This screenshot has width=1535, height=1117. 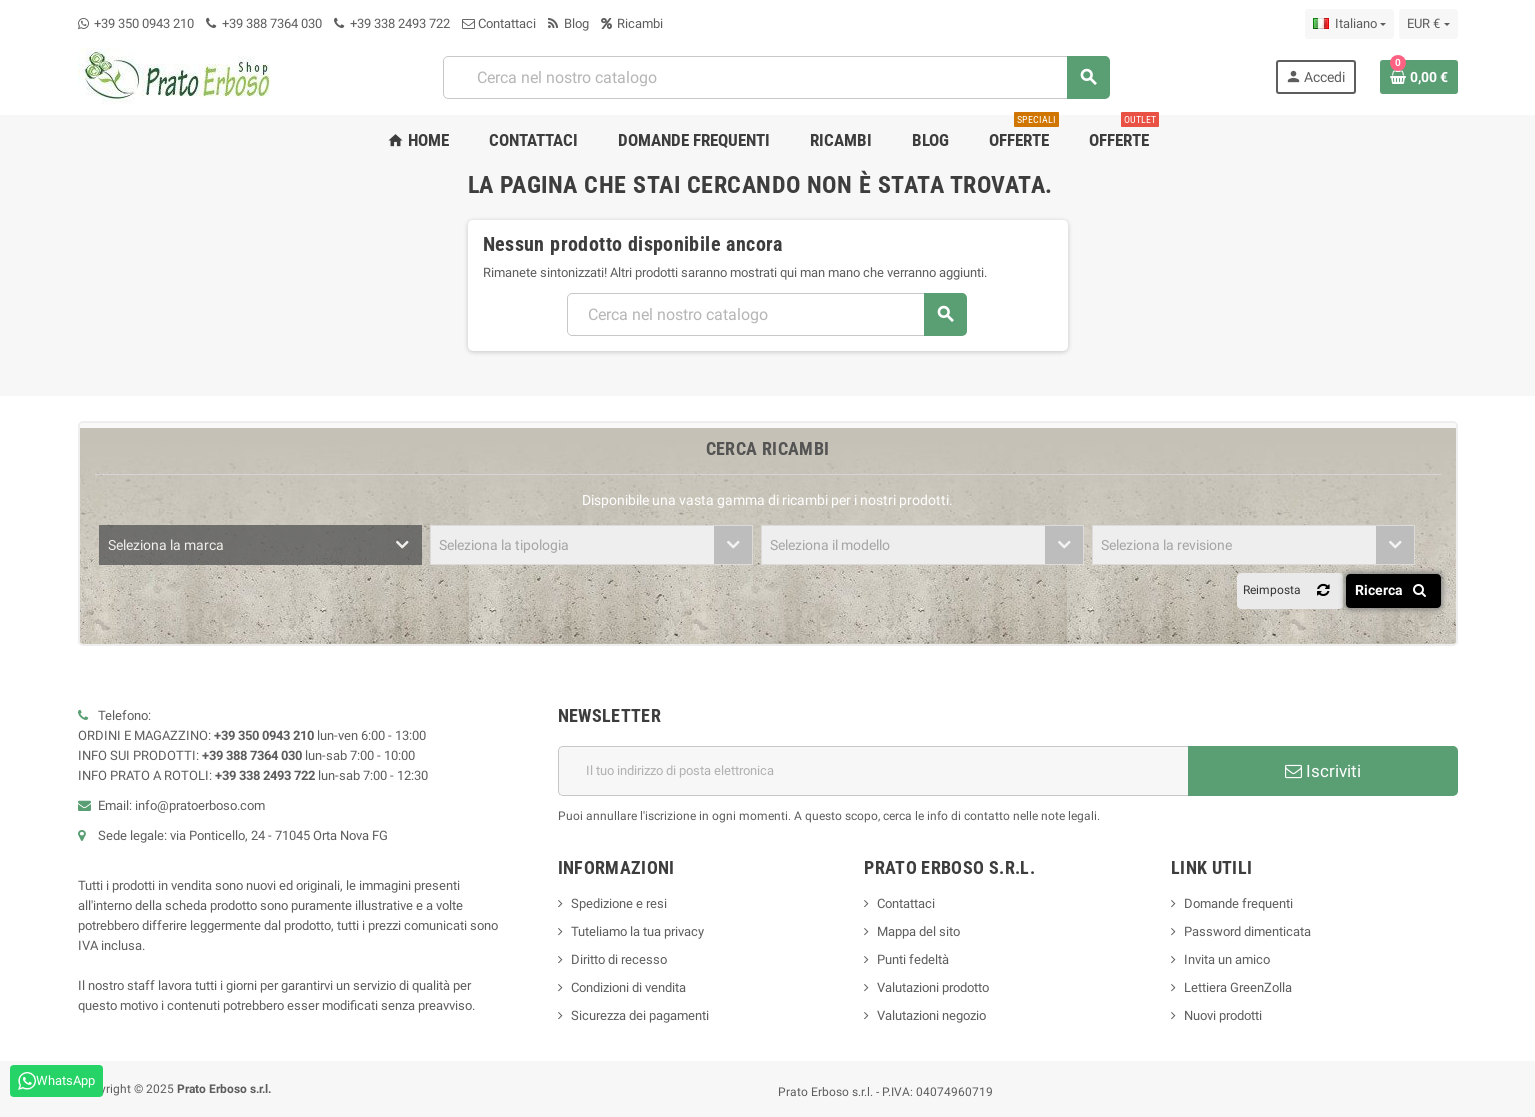 What do you see at coordinates (619, 959) in the screenshot?
I see `Diritto di recesso` at bounding box center [619, 959].